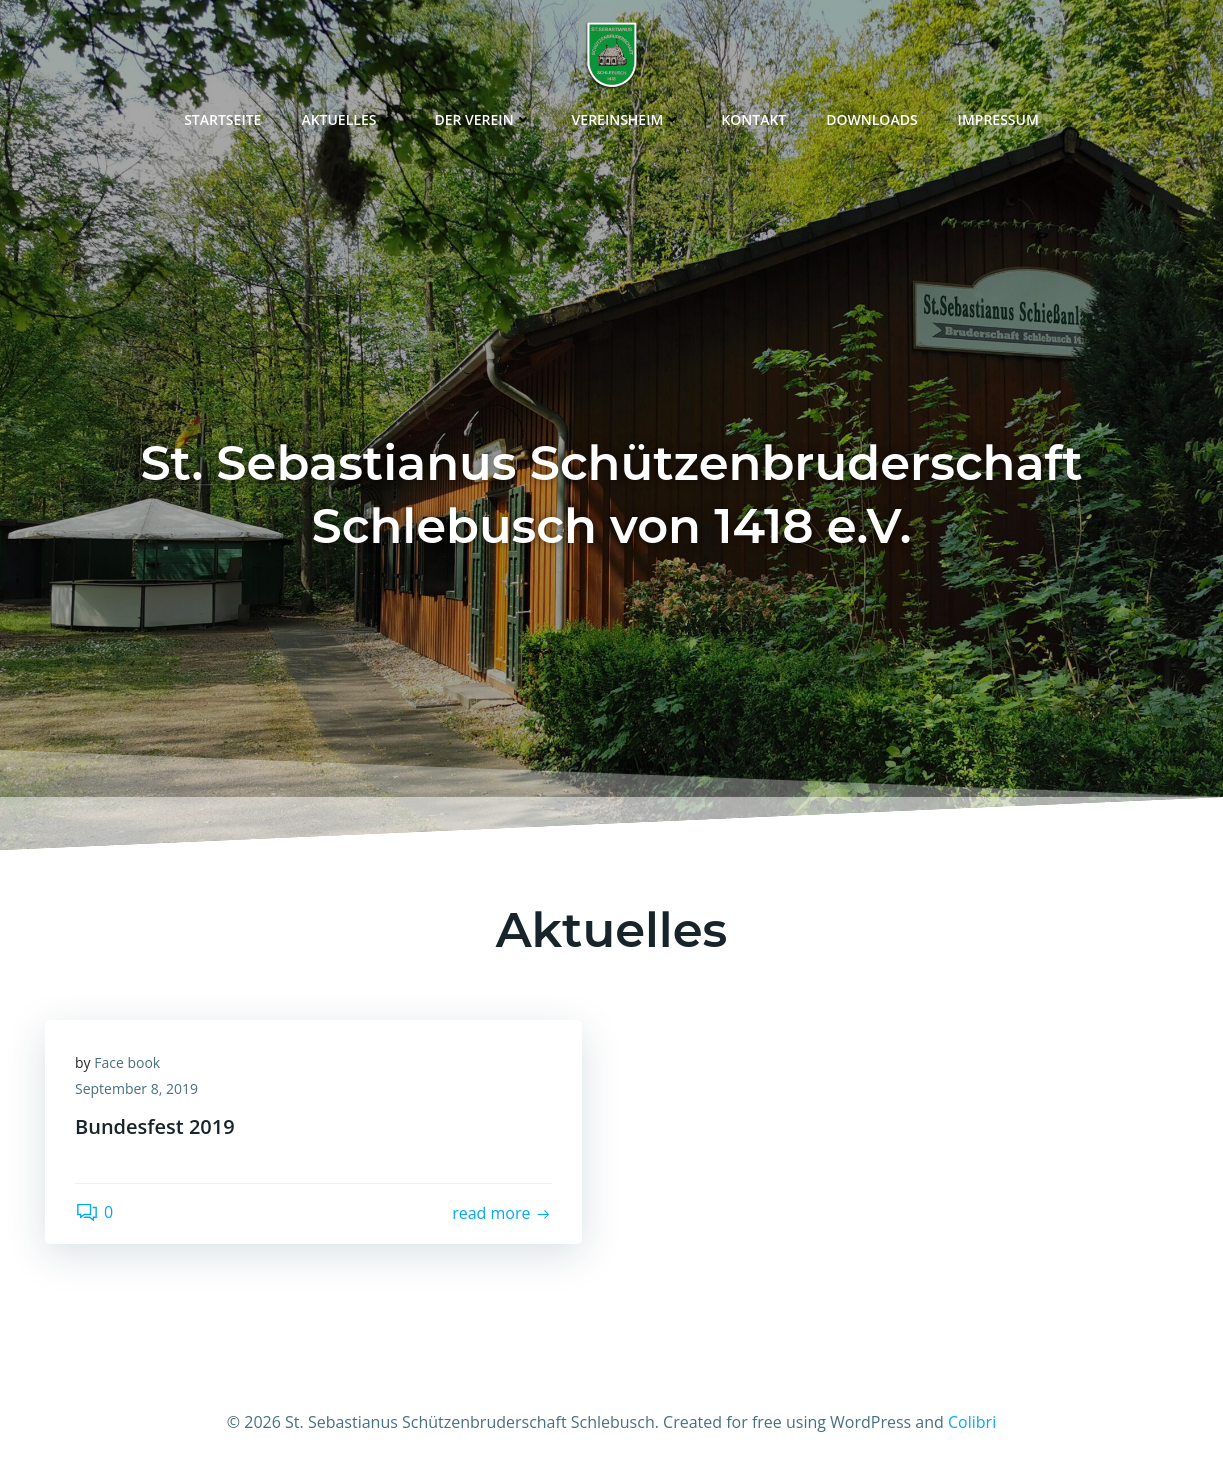 This screenshot has width=1223, height=1482. What do you see at coordinates (998, 119) in the screenshot?
I see `Impressum` at bounding box center [998, 119].